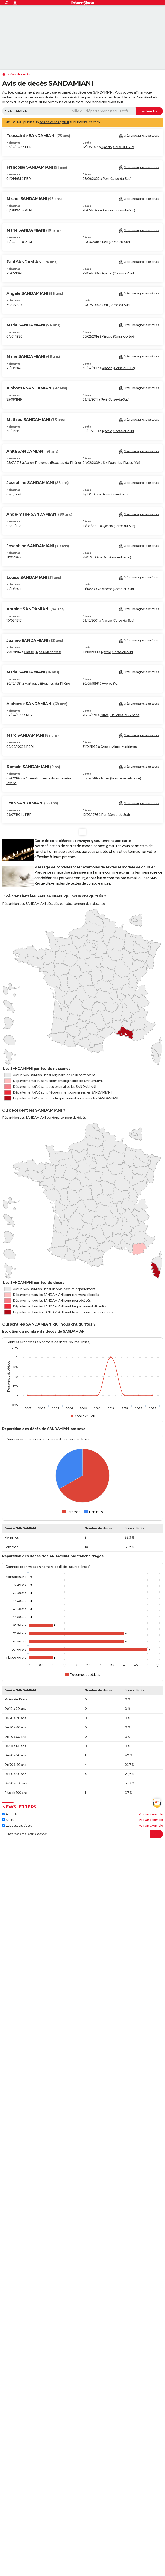  Describe the element at coordinates (106, 179) in the screenshot. I see `Peri` at that location.